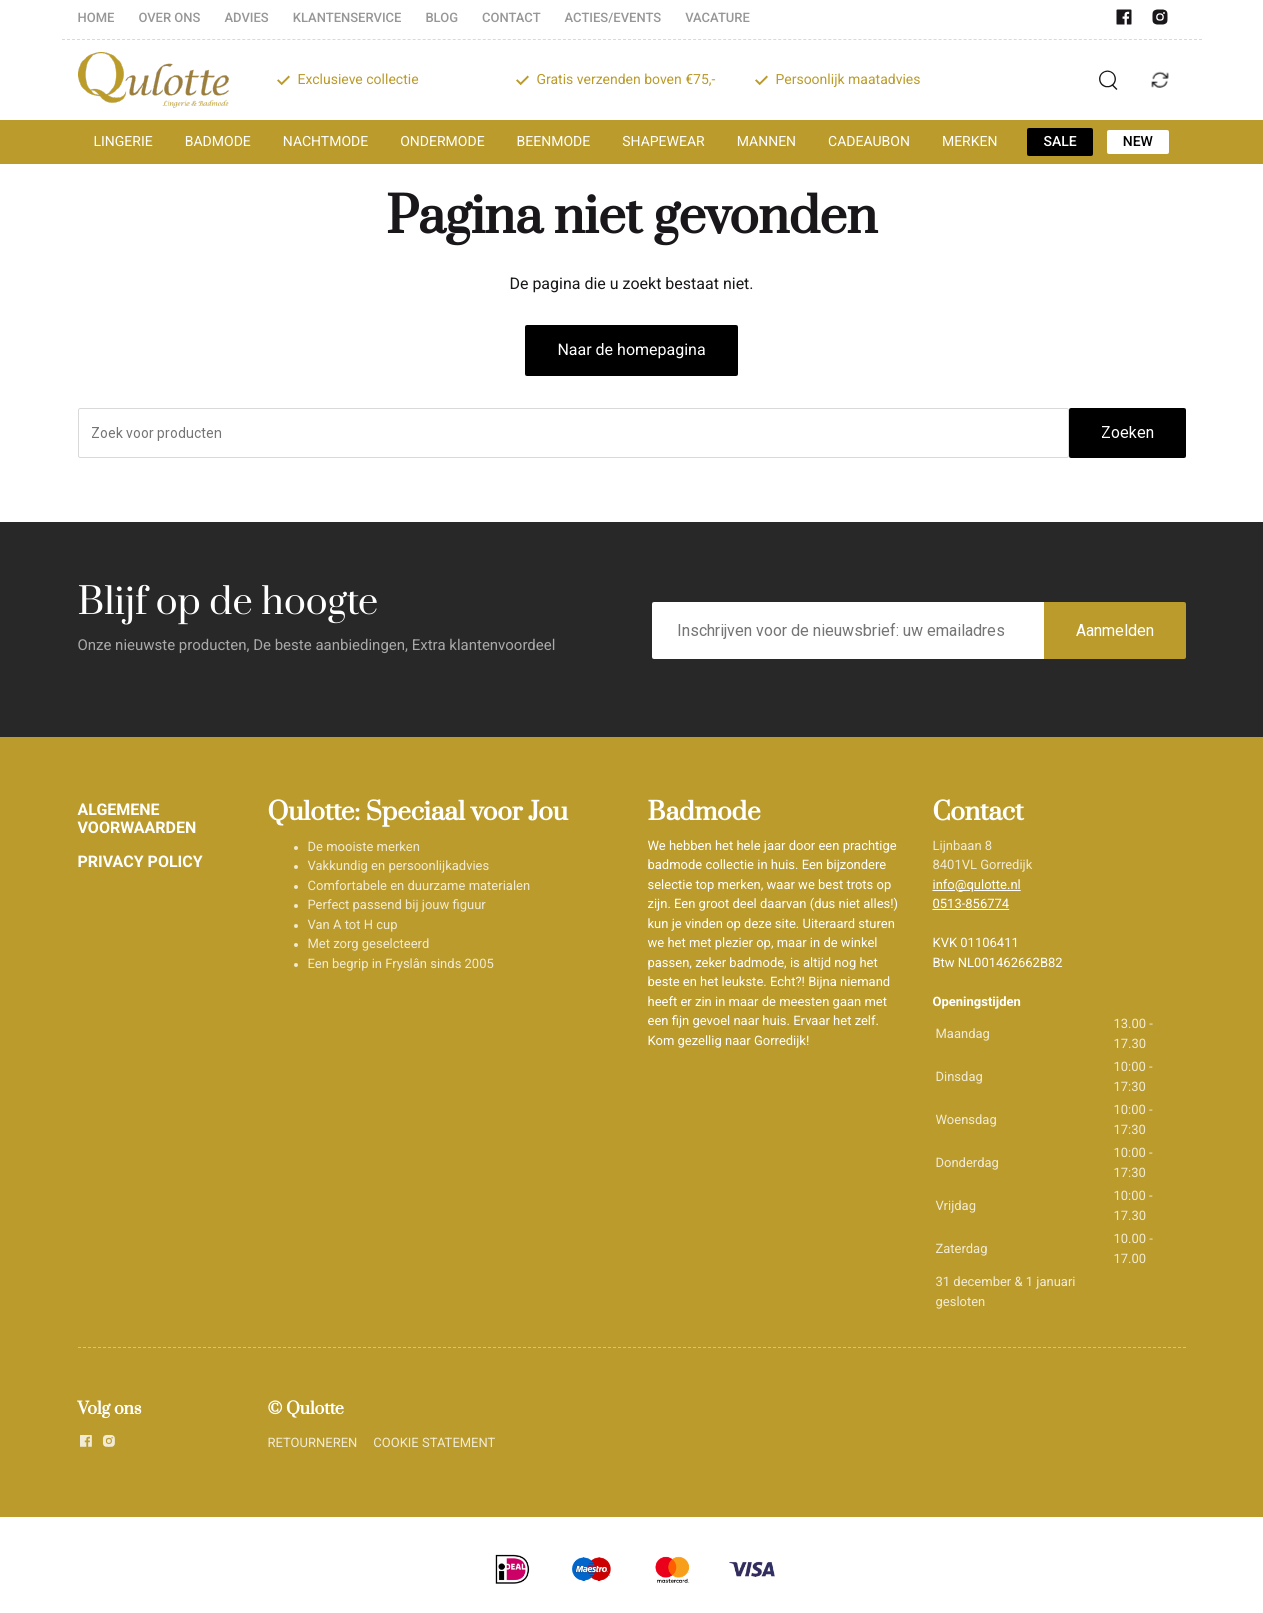 Image resolution: width=1263 pixels, height=1613 pixels. Describe the element at coordinates (717, 18) in the screenshot. I see `VACATURE` at that location.